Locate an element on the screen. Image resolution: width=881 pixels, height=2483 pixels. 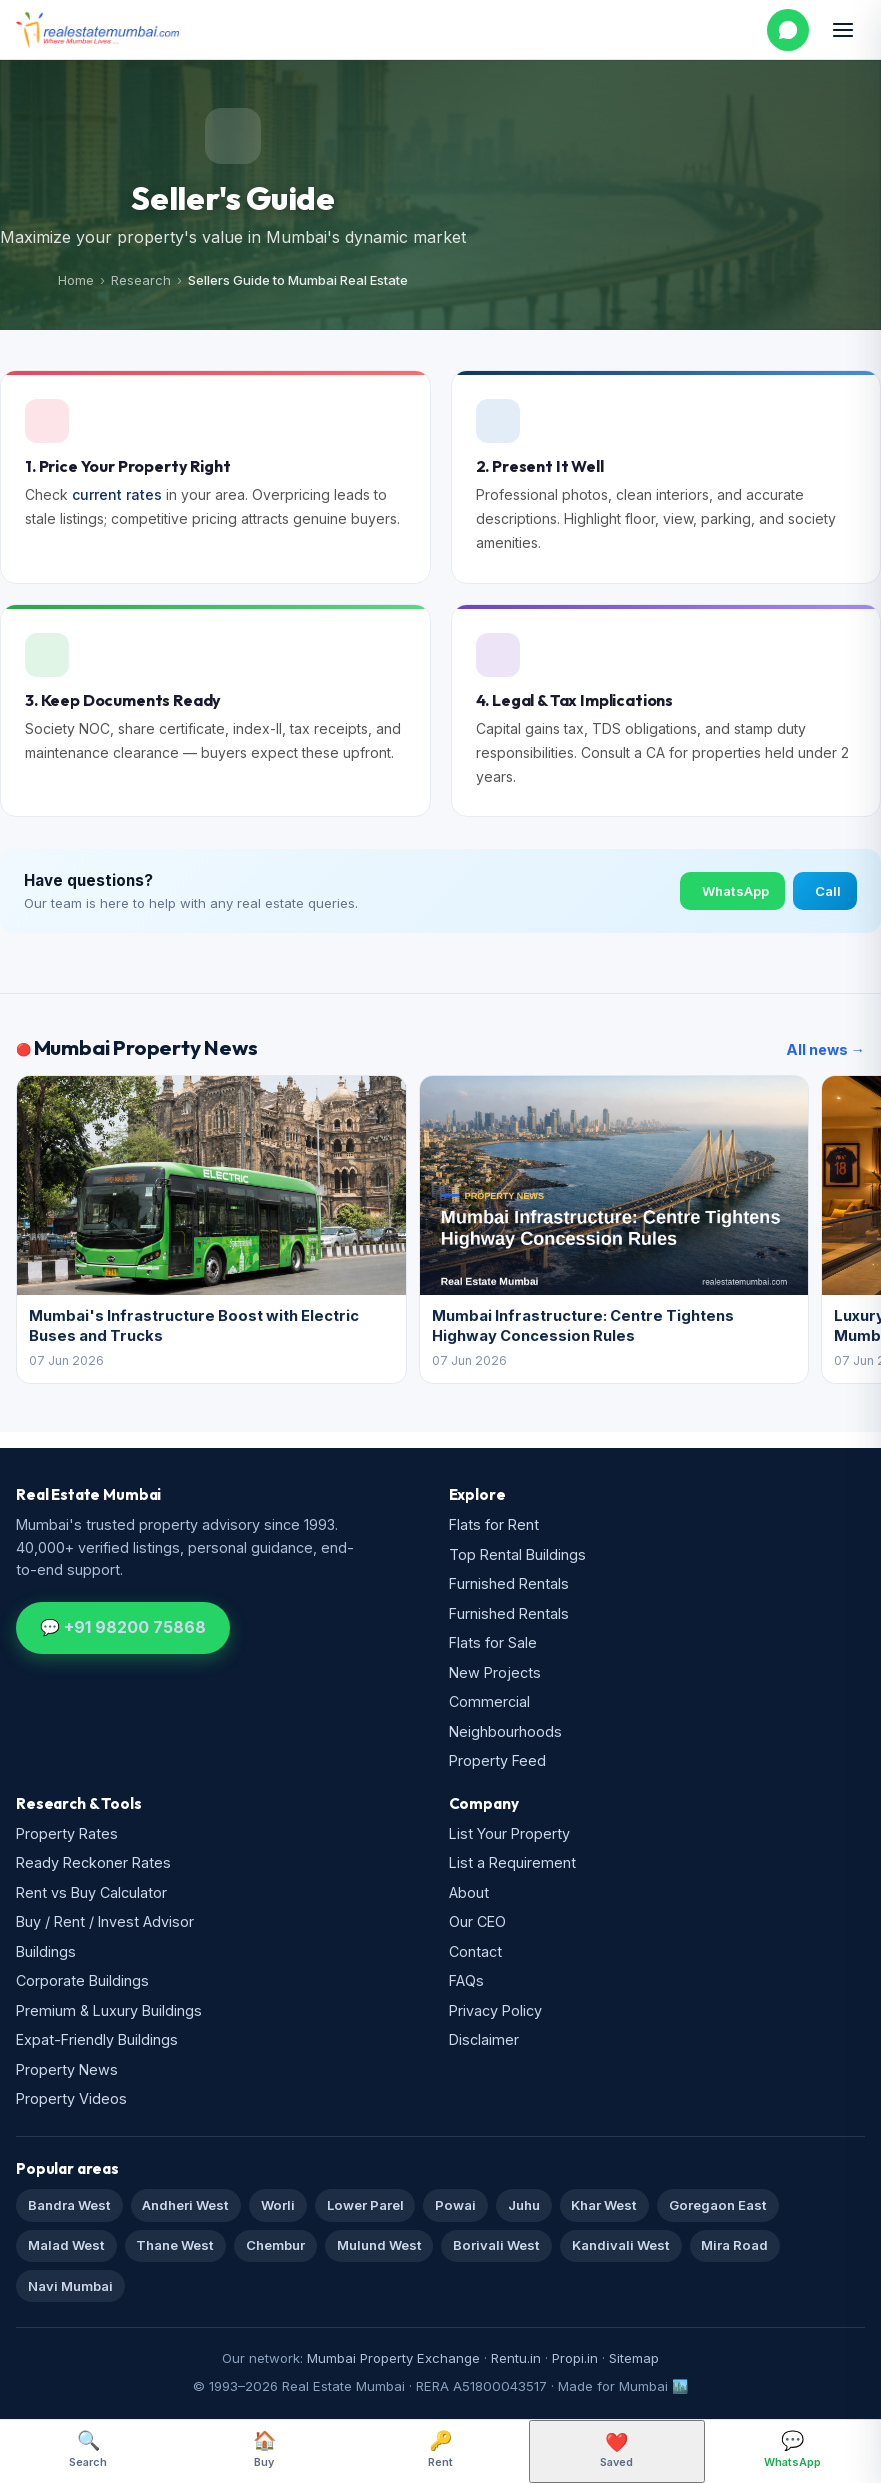
Call is located at coordinates (828, 891).